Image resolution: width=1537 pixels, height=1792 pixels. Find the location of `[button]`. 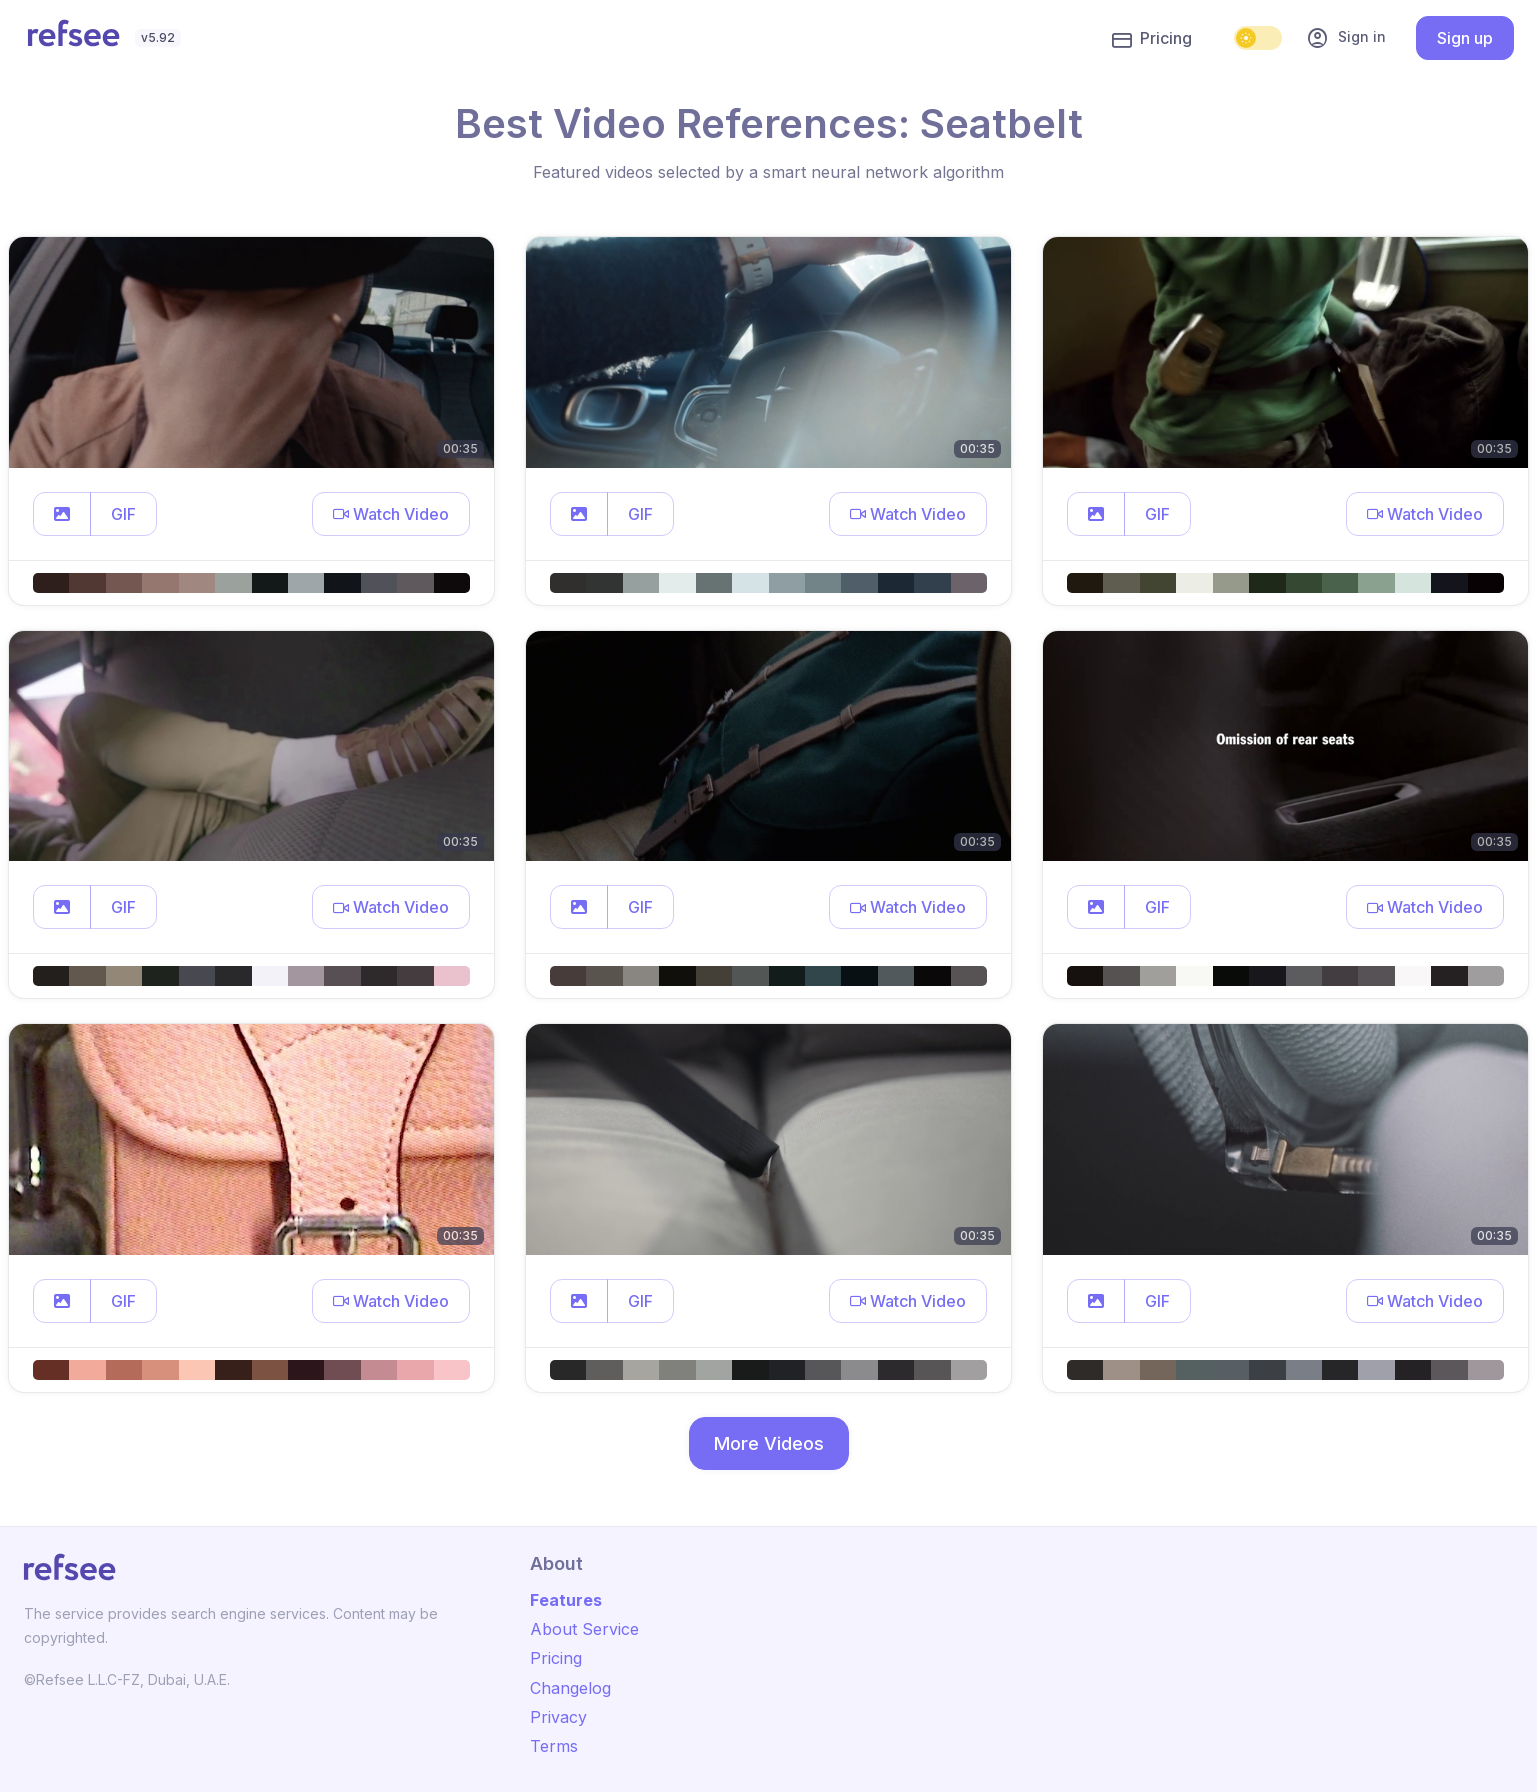

[button] is located at coordinates (62, 514).